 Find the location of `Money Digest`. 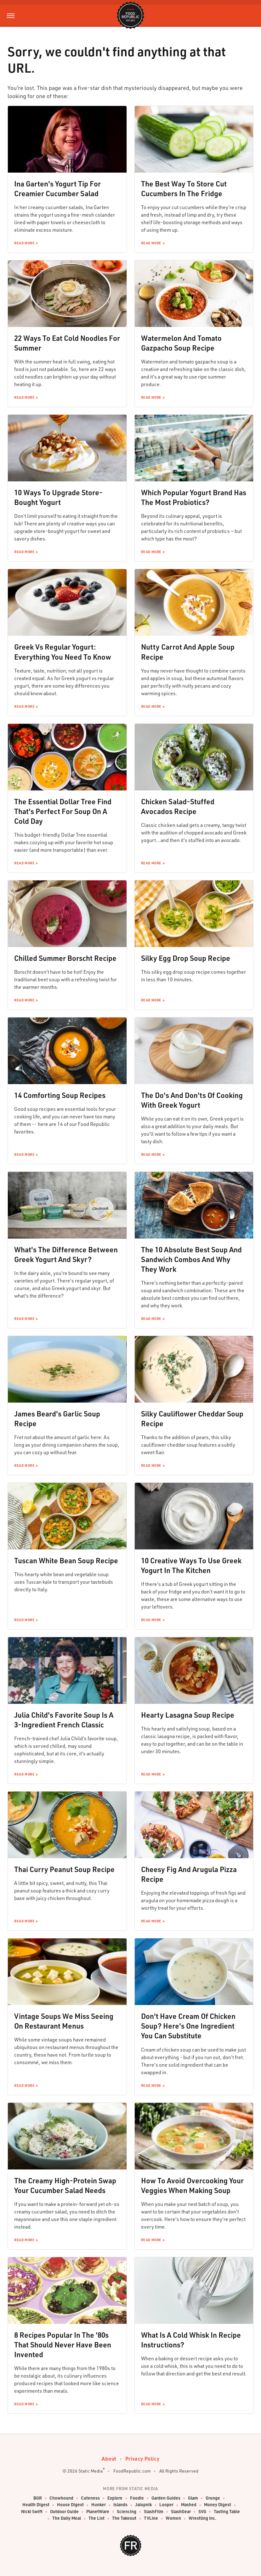

Money Digest is located at coordinates (217, 2504).